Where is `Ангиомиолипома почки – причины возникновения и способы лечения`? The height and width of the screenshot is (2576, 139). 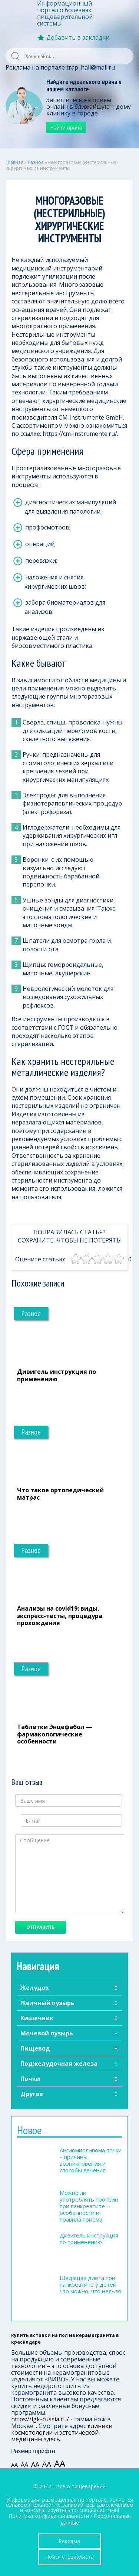
Ангиомиолипома почки – причины возникновения и способы лечения is located at coordinates (91, 2160).